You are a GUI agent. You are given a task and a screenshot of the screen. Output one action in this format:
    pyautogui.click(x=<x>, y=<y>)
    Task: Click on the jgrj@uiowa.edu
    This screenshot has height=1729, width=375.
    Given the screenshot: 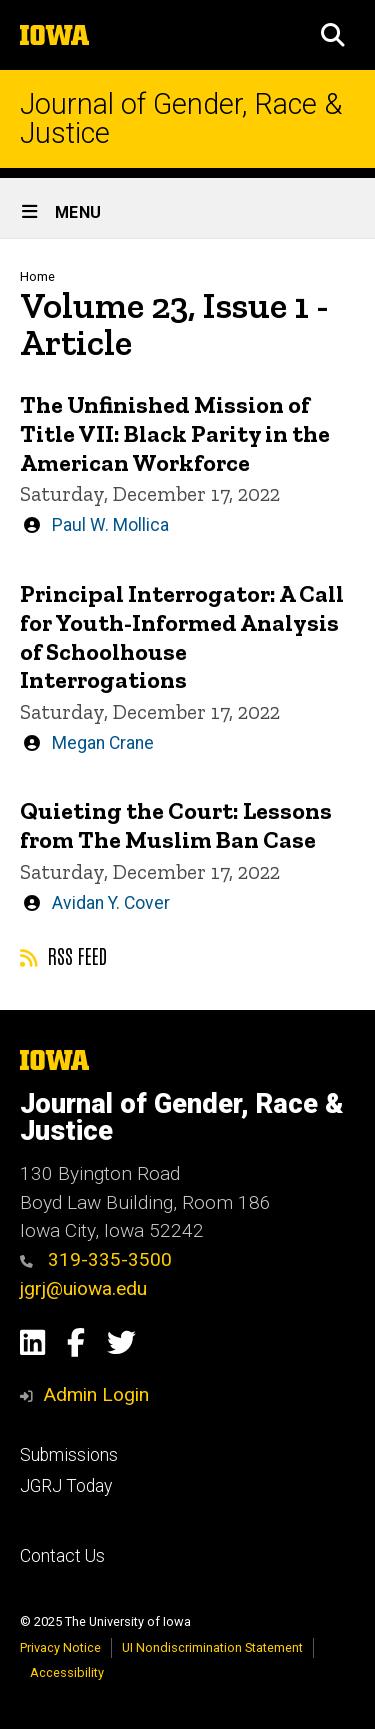 What is the action you would take?
    pyautogui.click(x=83, y=1288)
    